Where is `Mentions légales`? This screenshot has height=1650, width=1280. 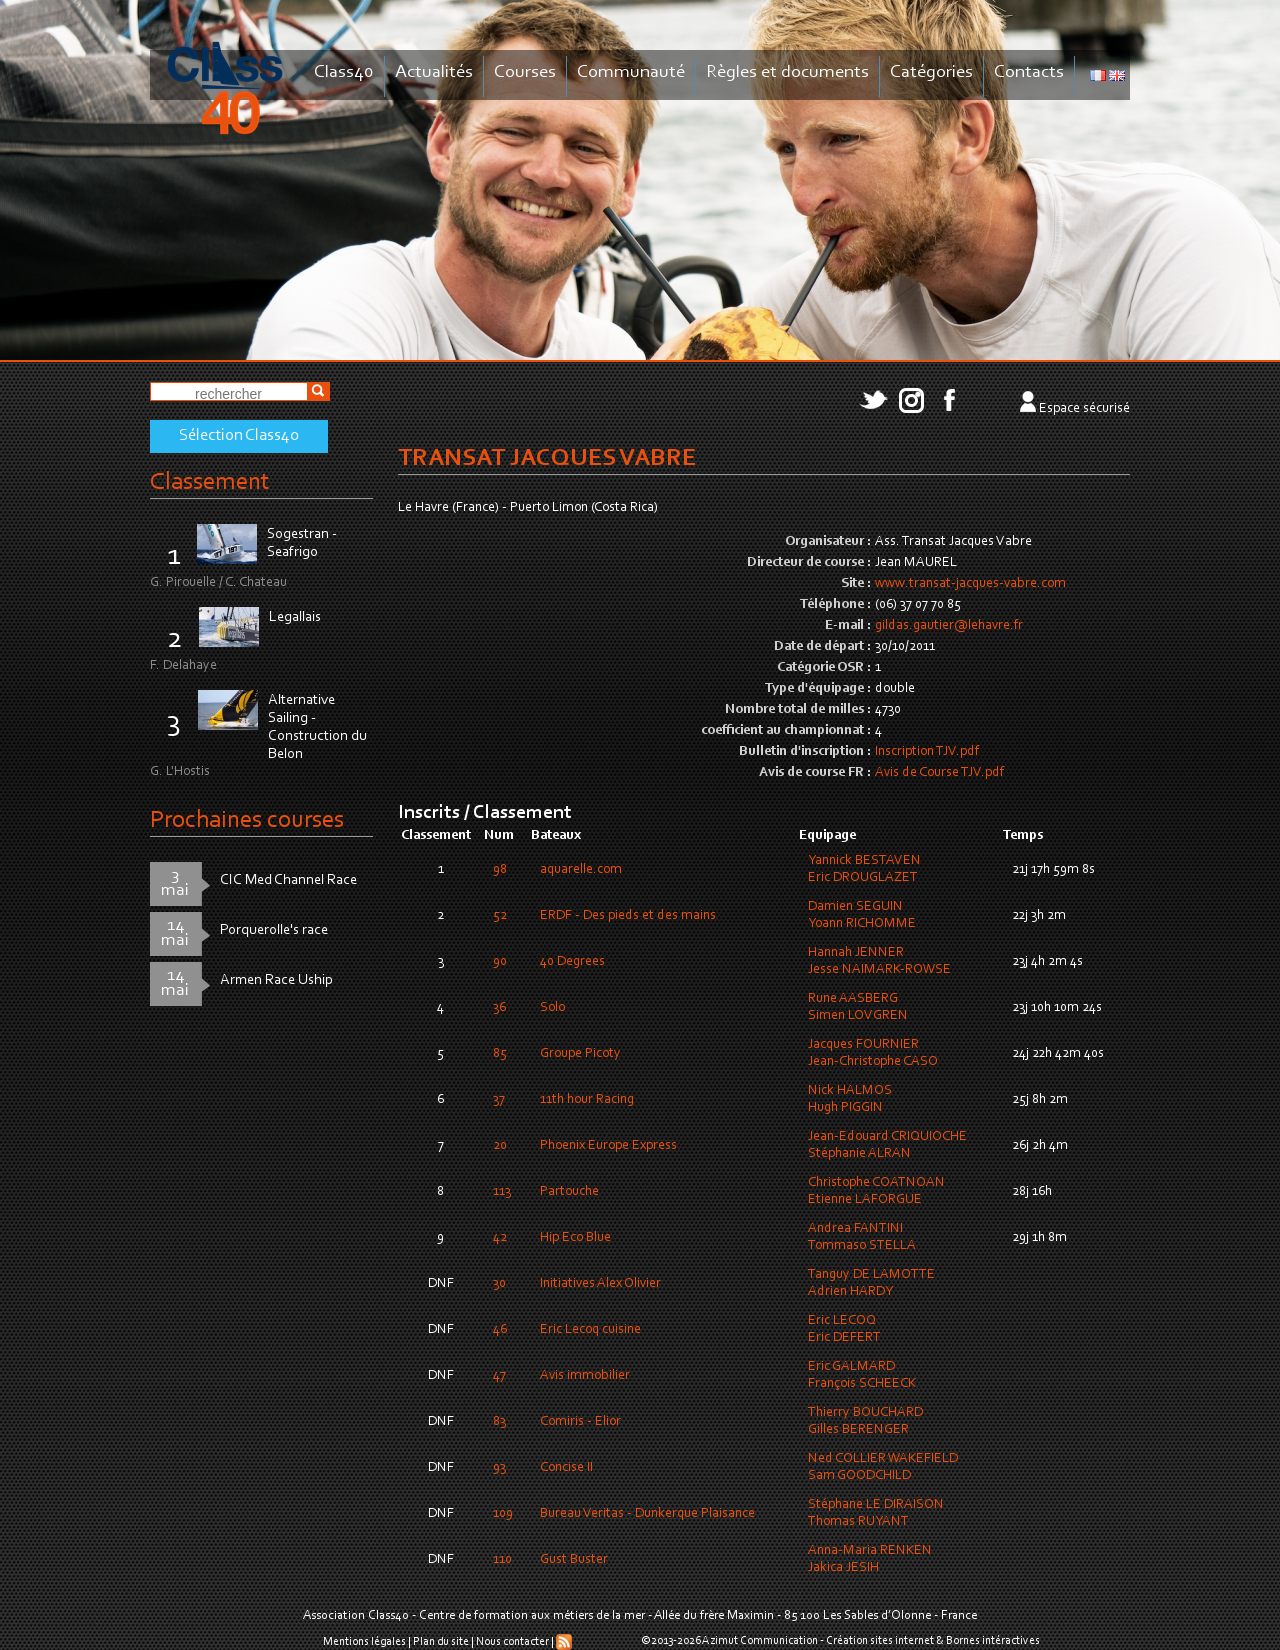 Mentions légales is located at coordinates (364, 1642).